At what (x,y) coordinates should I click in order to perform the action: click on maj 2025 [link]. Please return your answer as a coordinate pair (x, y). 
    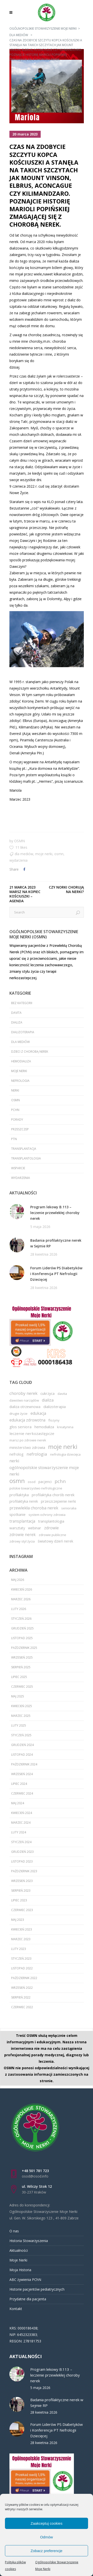
    Looking at the image, I should click on (17, 1696).